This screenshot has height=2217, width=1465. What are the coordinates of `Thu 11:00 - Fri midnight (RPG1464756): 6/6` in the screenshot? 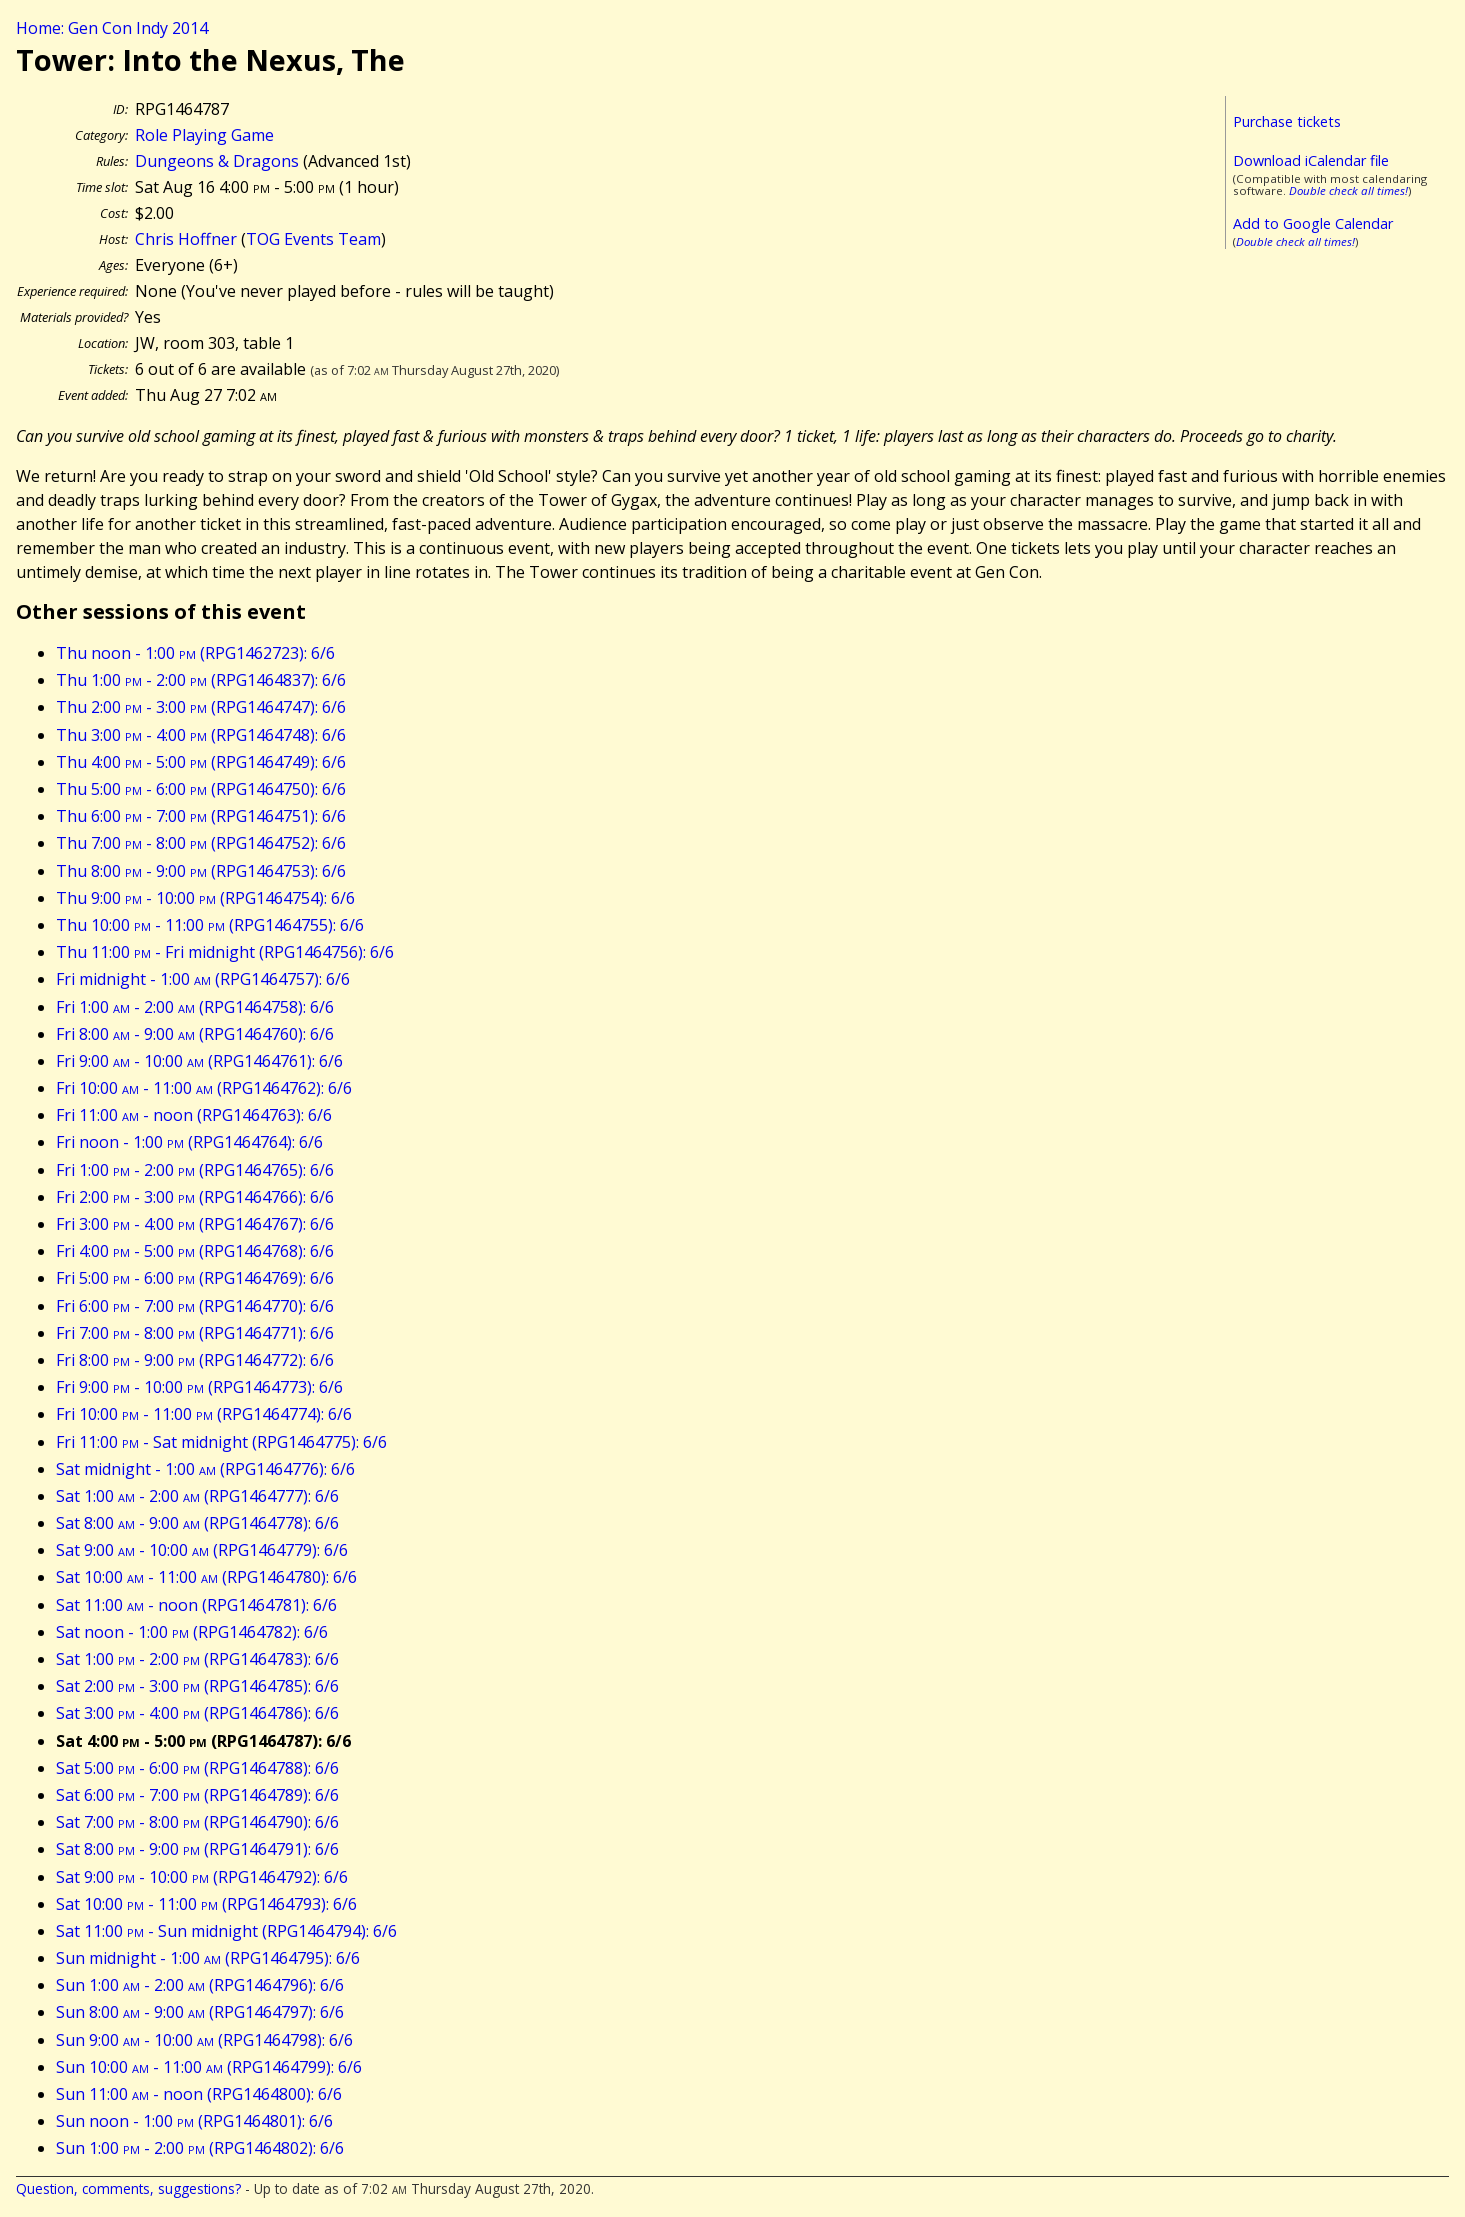 It's located at (225, 952).